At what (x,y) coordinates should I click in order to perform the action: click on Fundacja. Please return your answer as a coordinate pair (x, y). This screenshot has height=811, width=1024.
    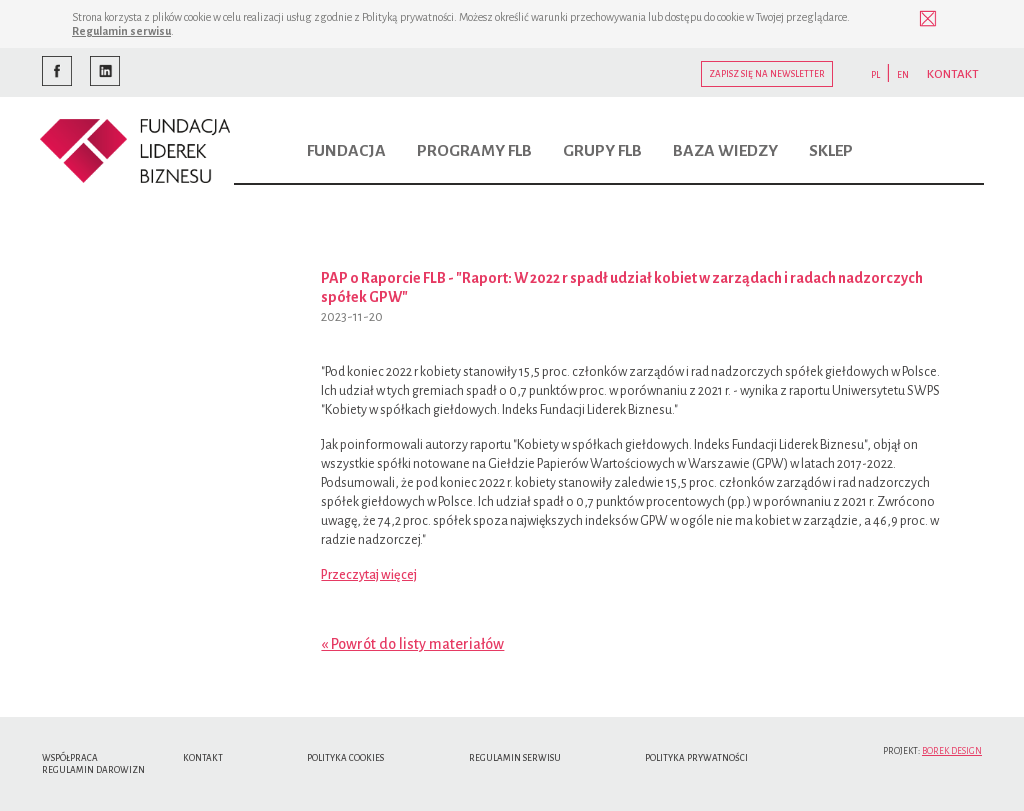
    Looking at the image, I should click on (346, 151).